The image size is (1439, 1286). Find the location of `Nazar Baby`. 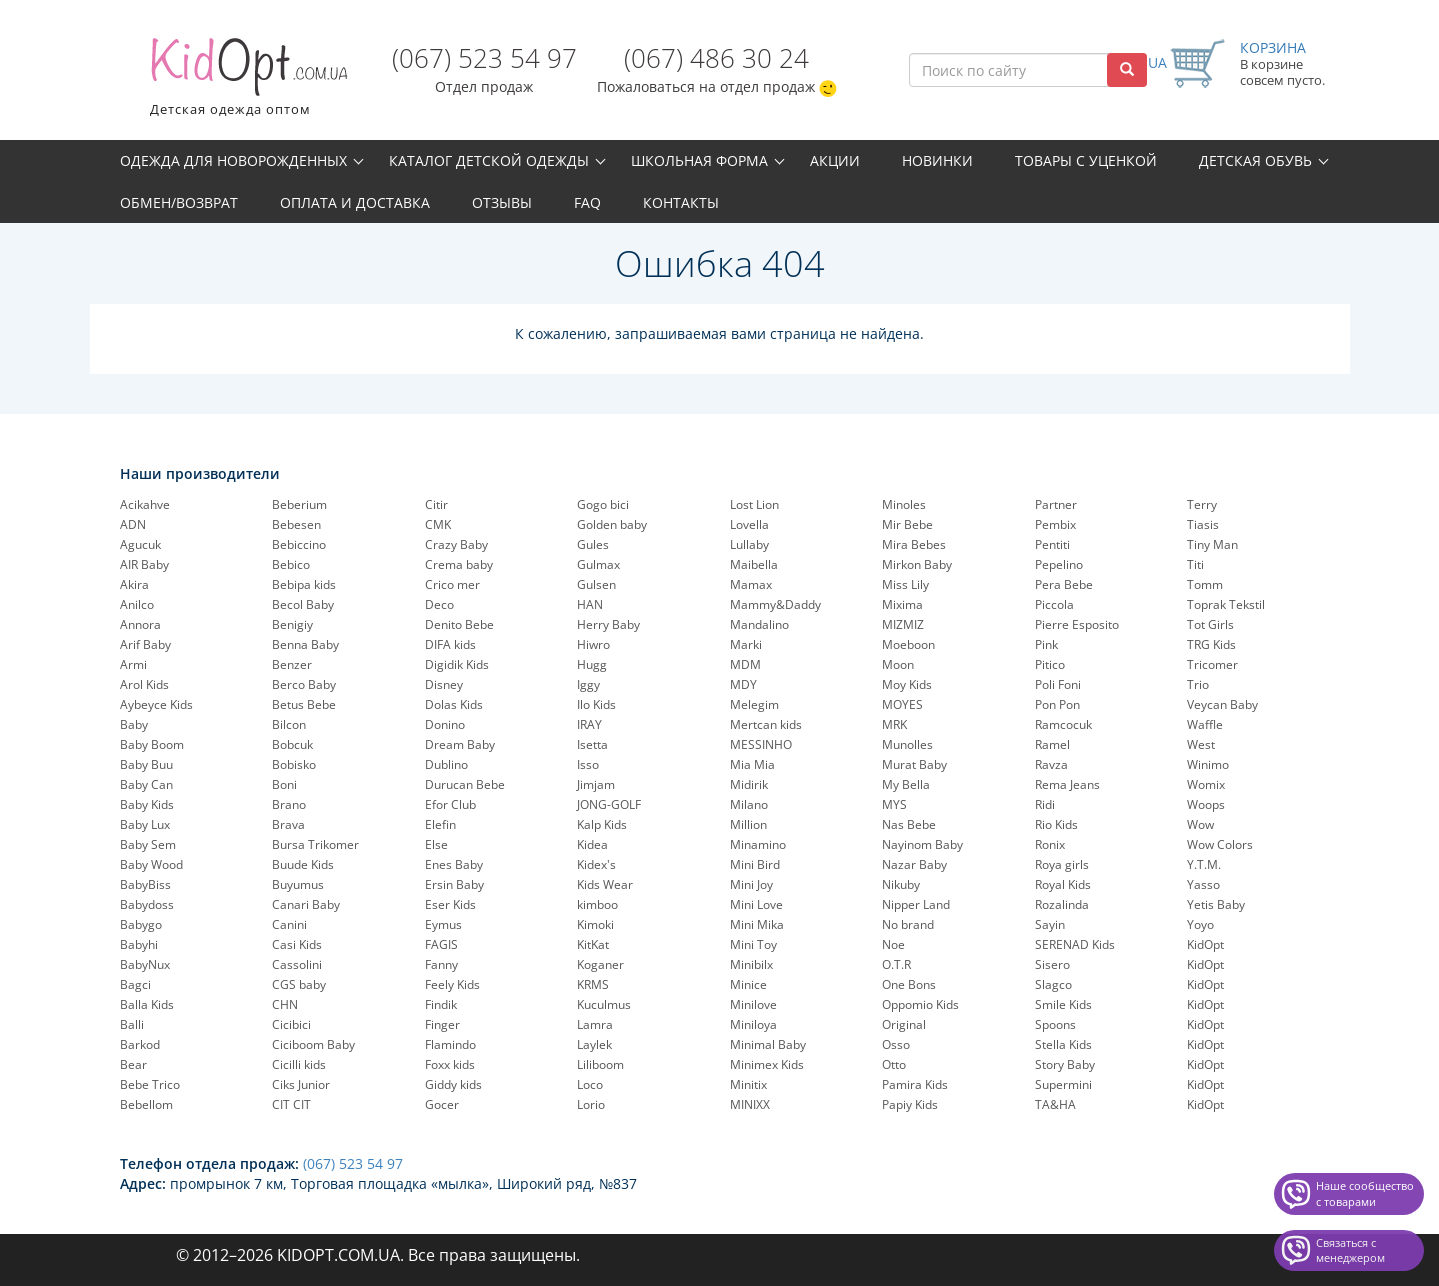

Nazar Baby is located at coordinates (914, 864).